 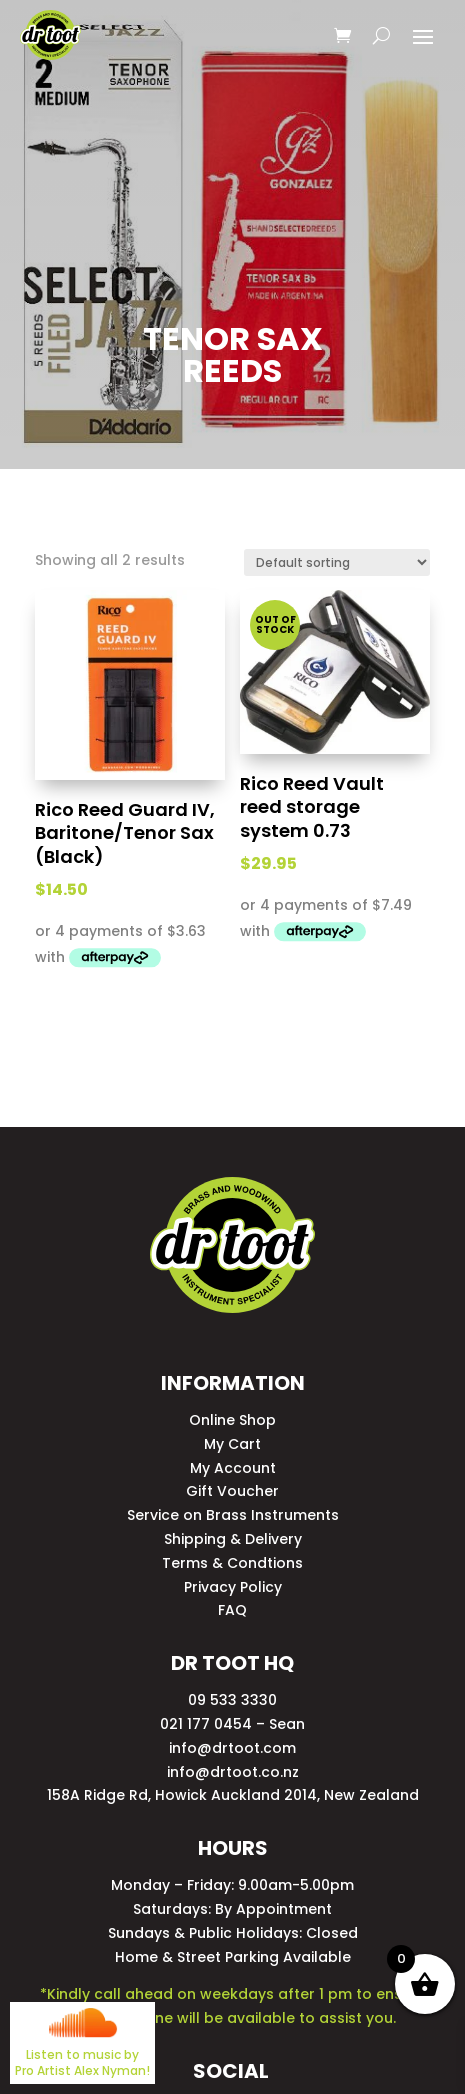 I want to click on Terms & Condtions, so click(x=232, y=1563).